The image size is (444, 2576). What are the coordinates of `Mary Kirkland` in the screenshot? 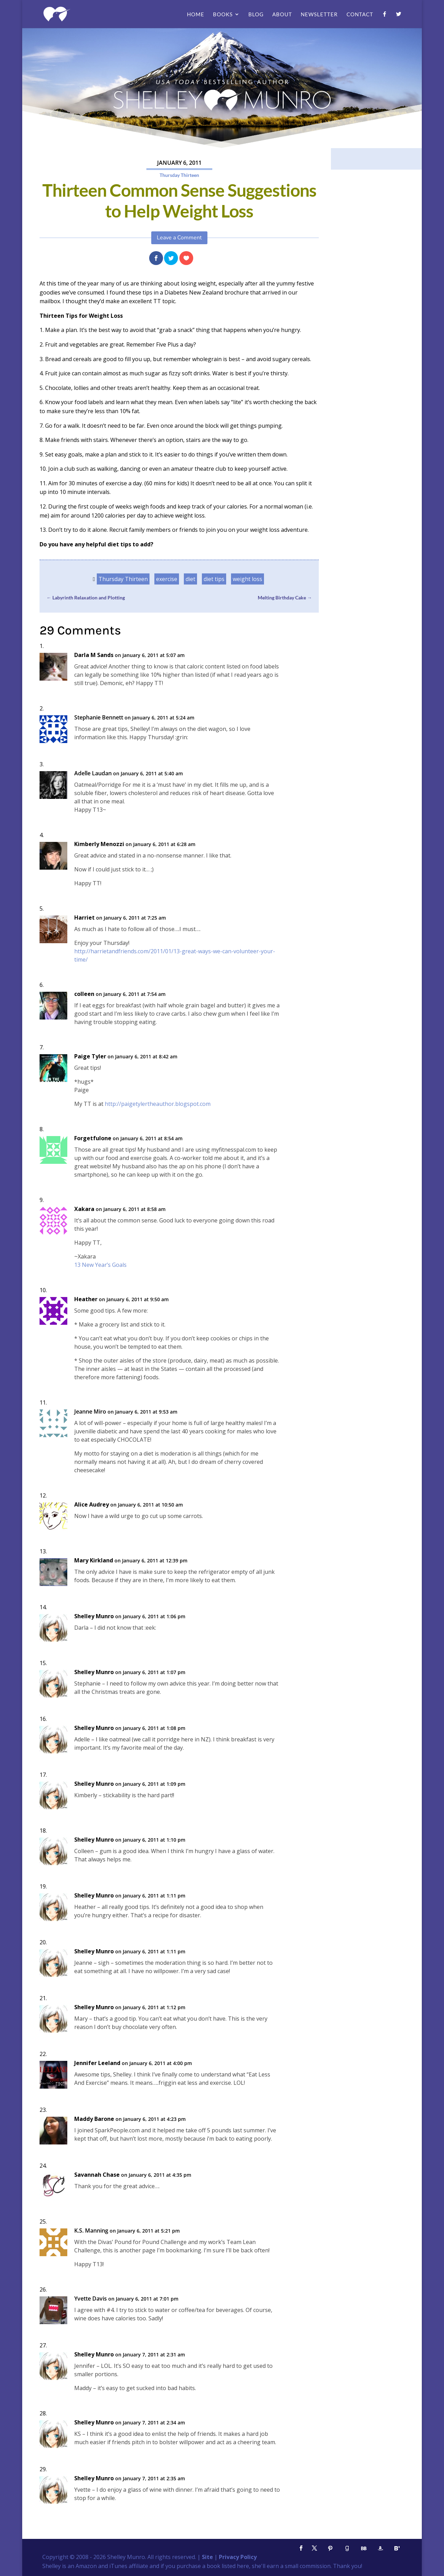 It's located at (93, 1560).